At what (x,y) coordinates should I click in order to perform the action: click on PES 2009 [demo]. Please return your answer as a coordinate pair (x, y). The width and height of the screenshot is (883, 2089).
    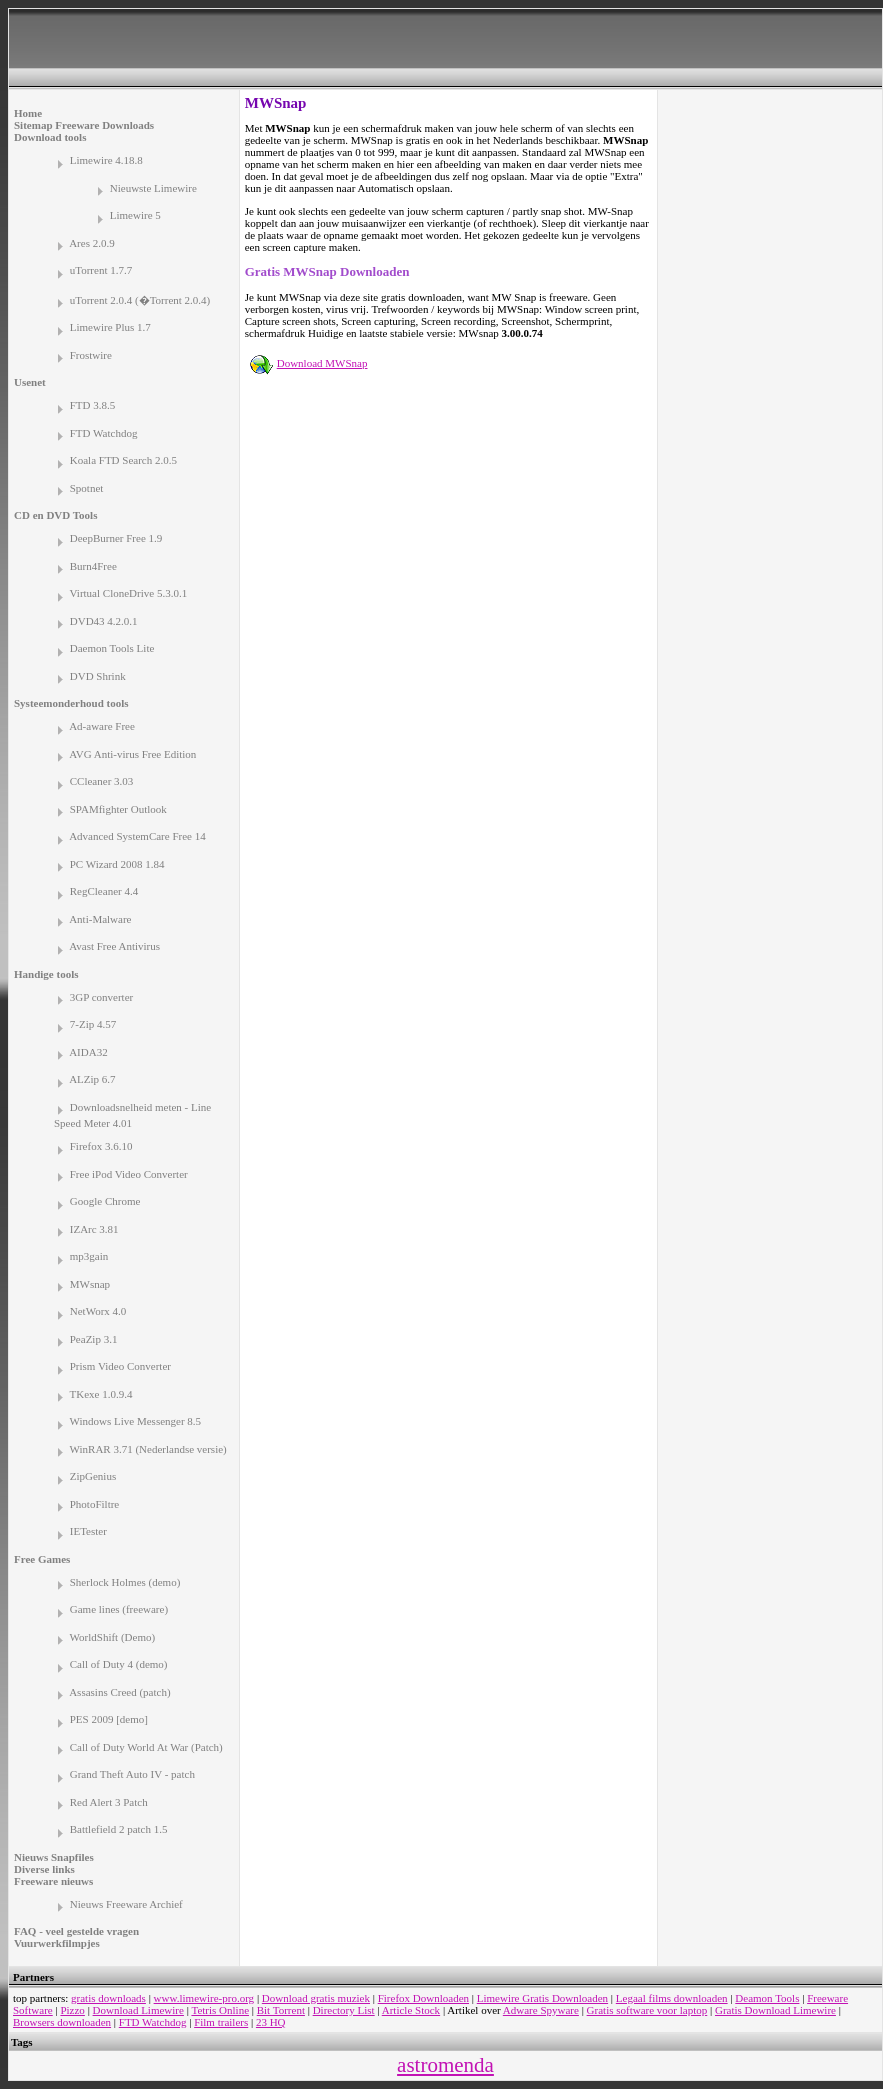
    Looking at the image, I should click on (109, 1719).